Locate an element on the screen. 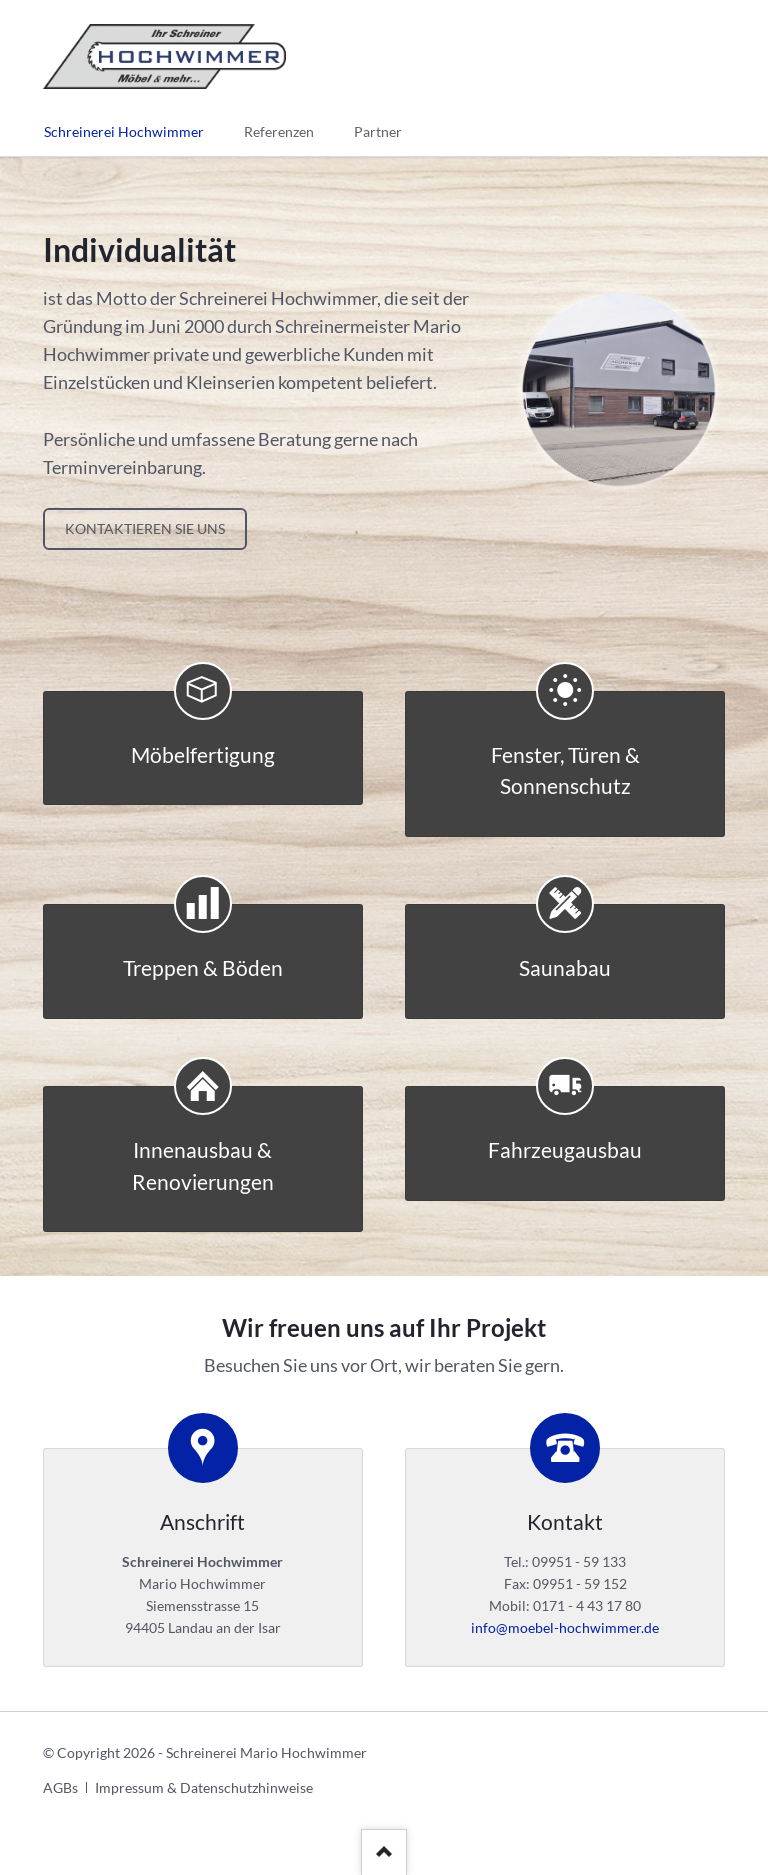 The width and height of the screenshot is (768, 1875). AGBs is located at coordinates (60, 1787).